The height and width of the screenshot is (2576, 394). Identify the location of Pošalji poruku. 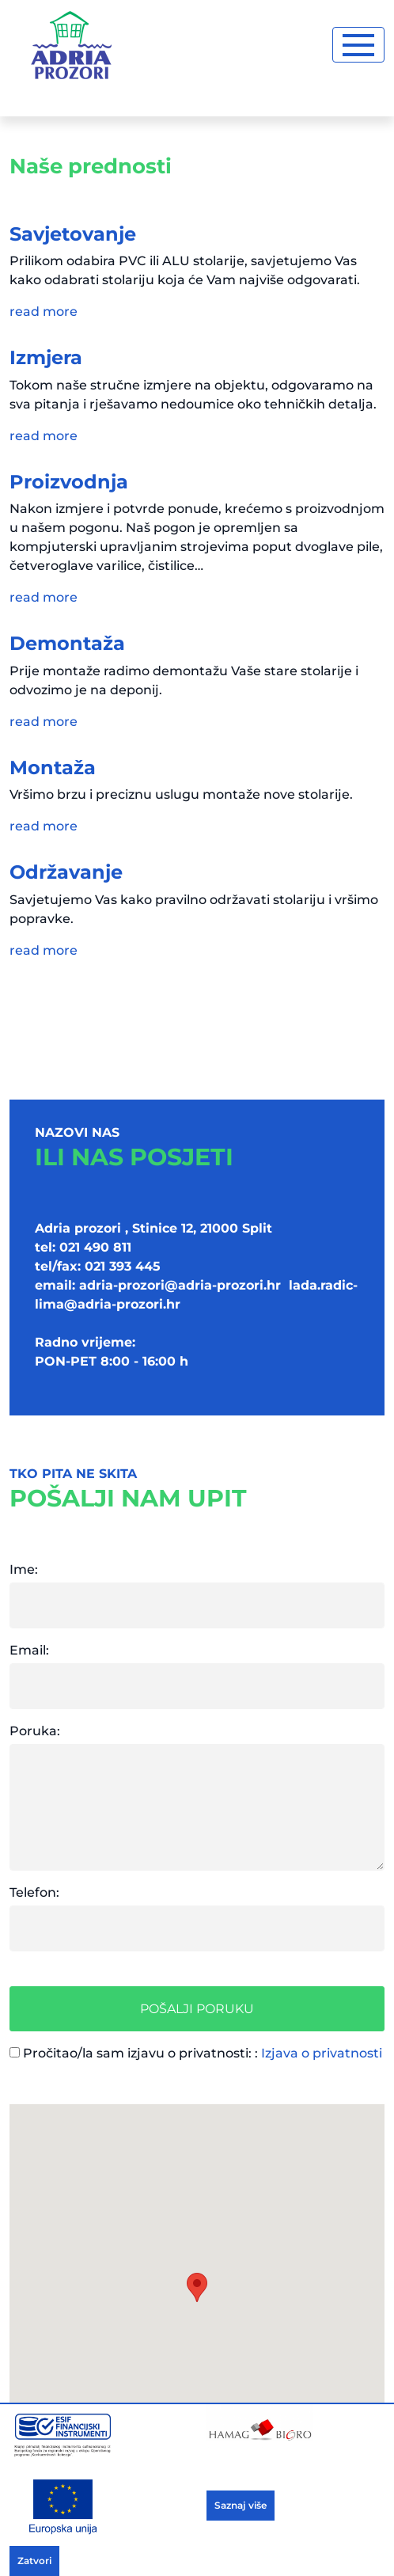
(197, 2008).